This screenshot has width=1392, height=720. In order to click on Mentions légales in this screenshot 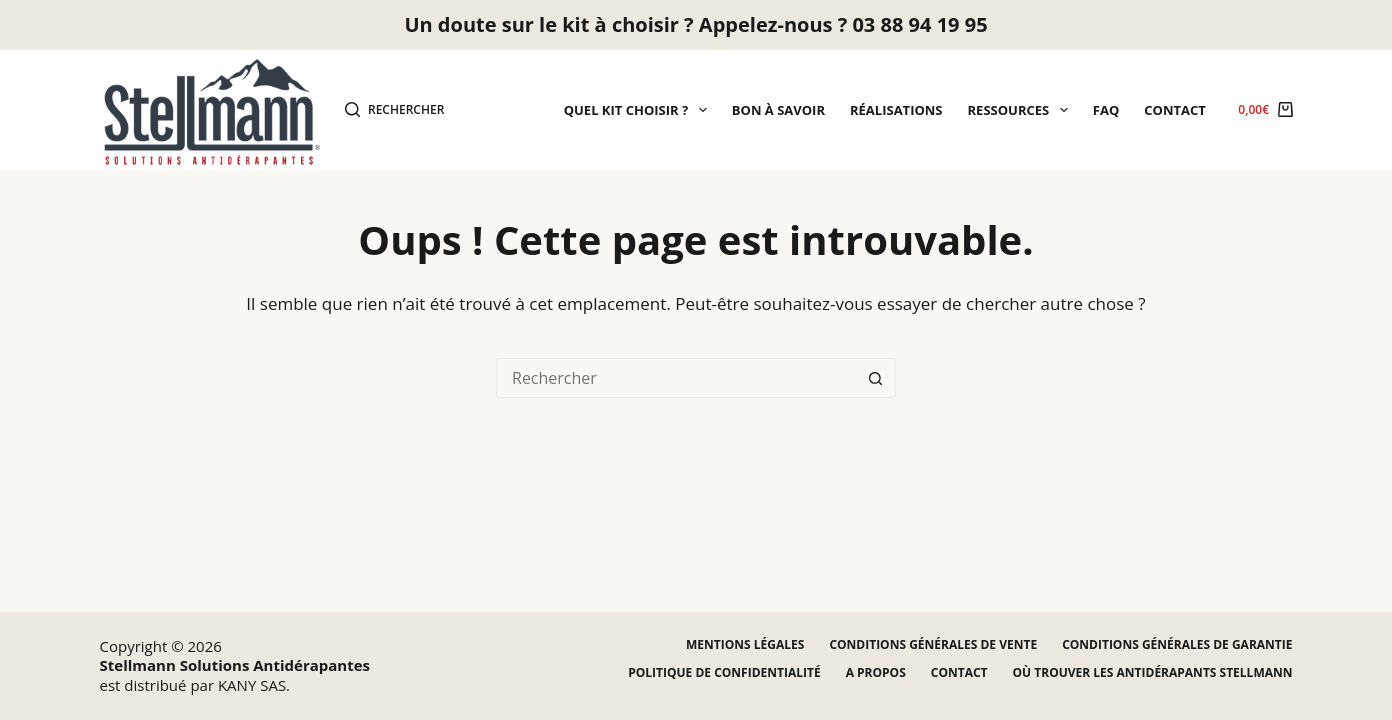, I will do `click(745, 645)`.